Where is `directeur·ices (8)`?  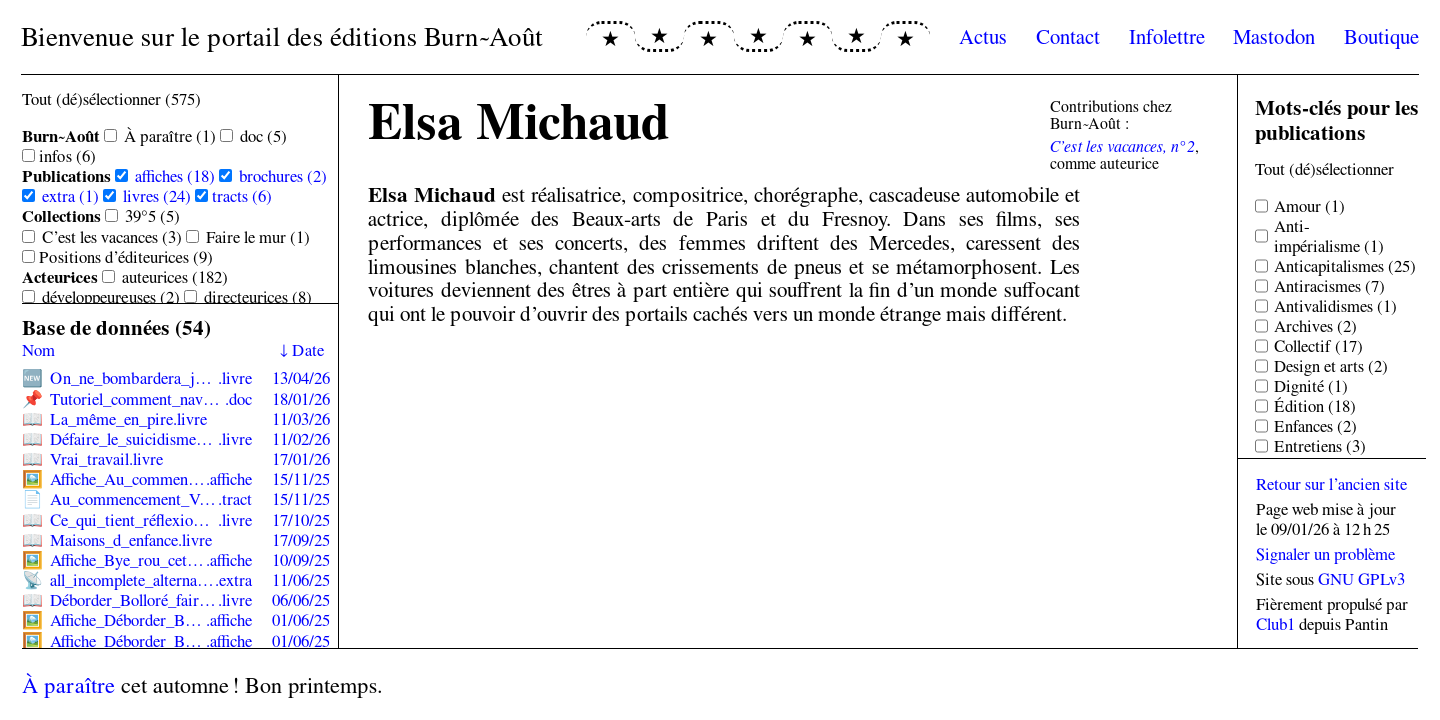 directeur·ices (8) is located at coordinates (258, 297).